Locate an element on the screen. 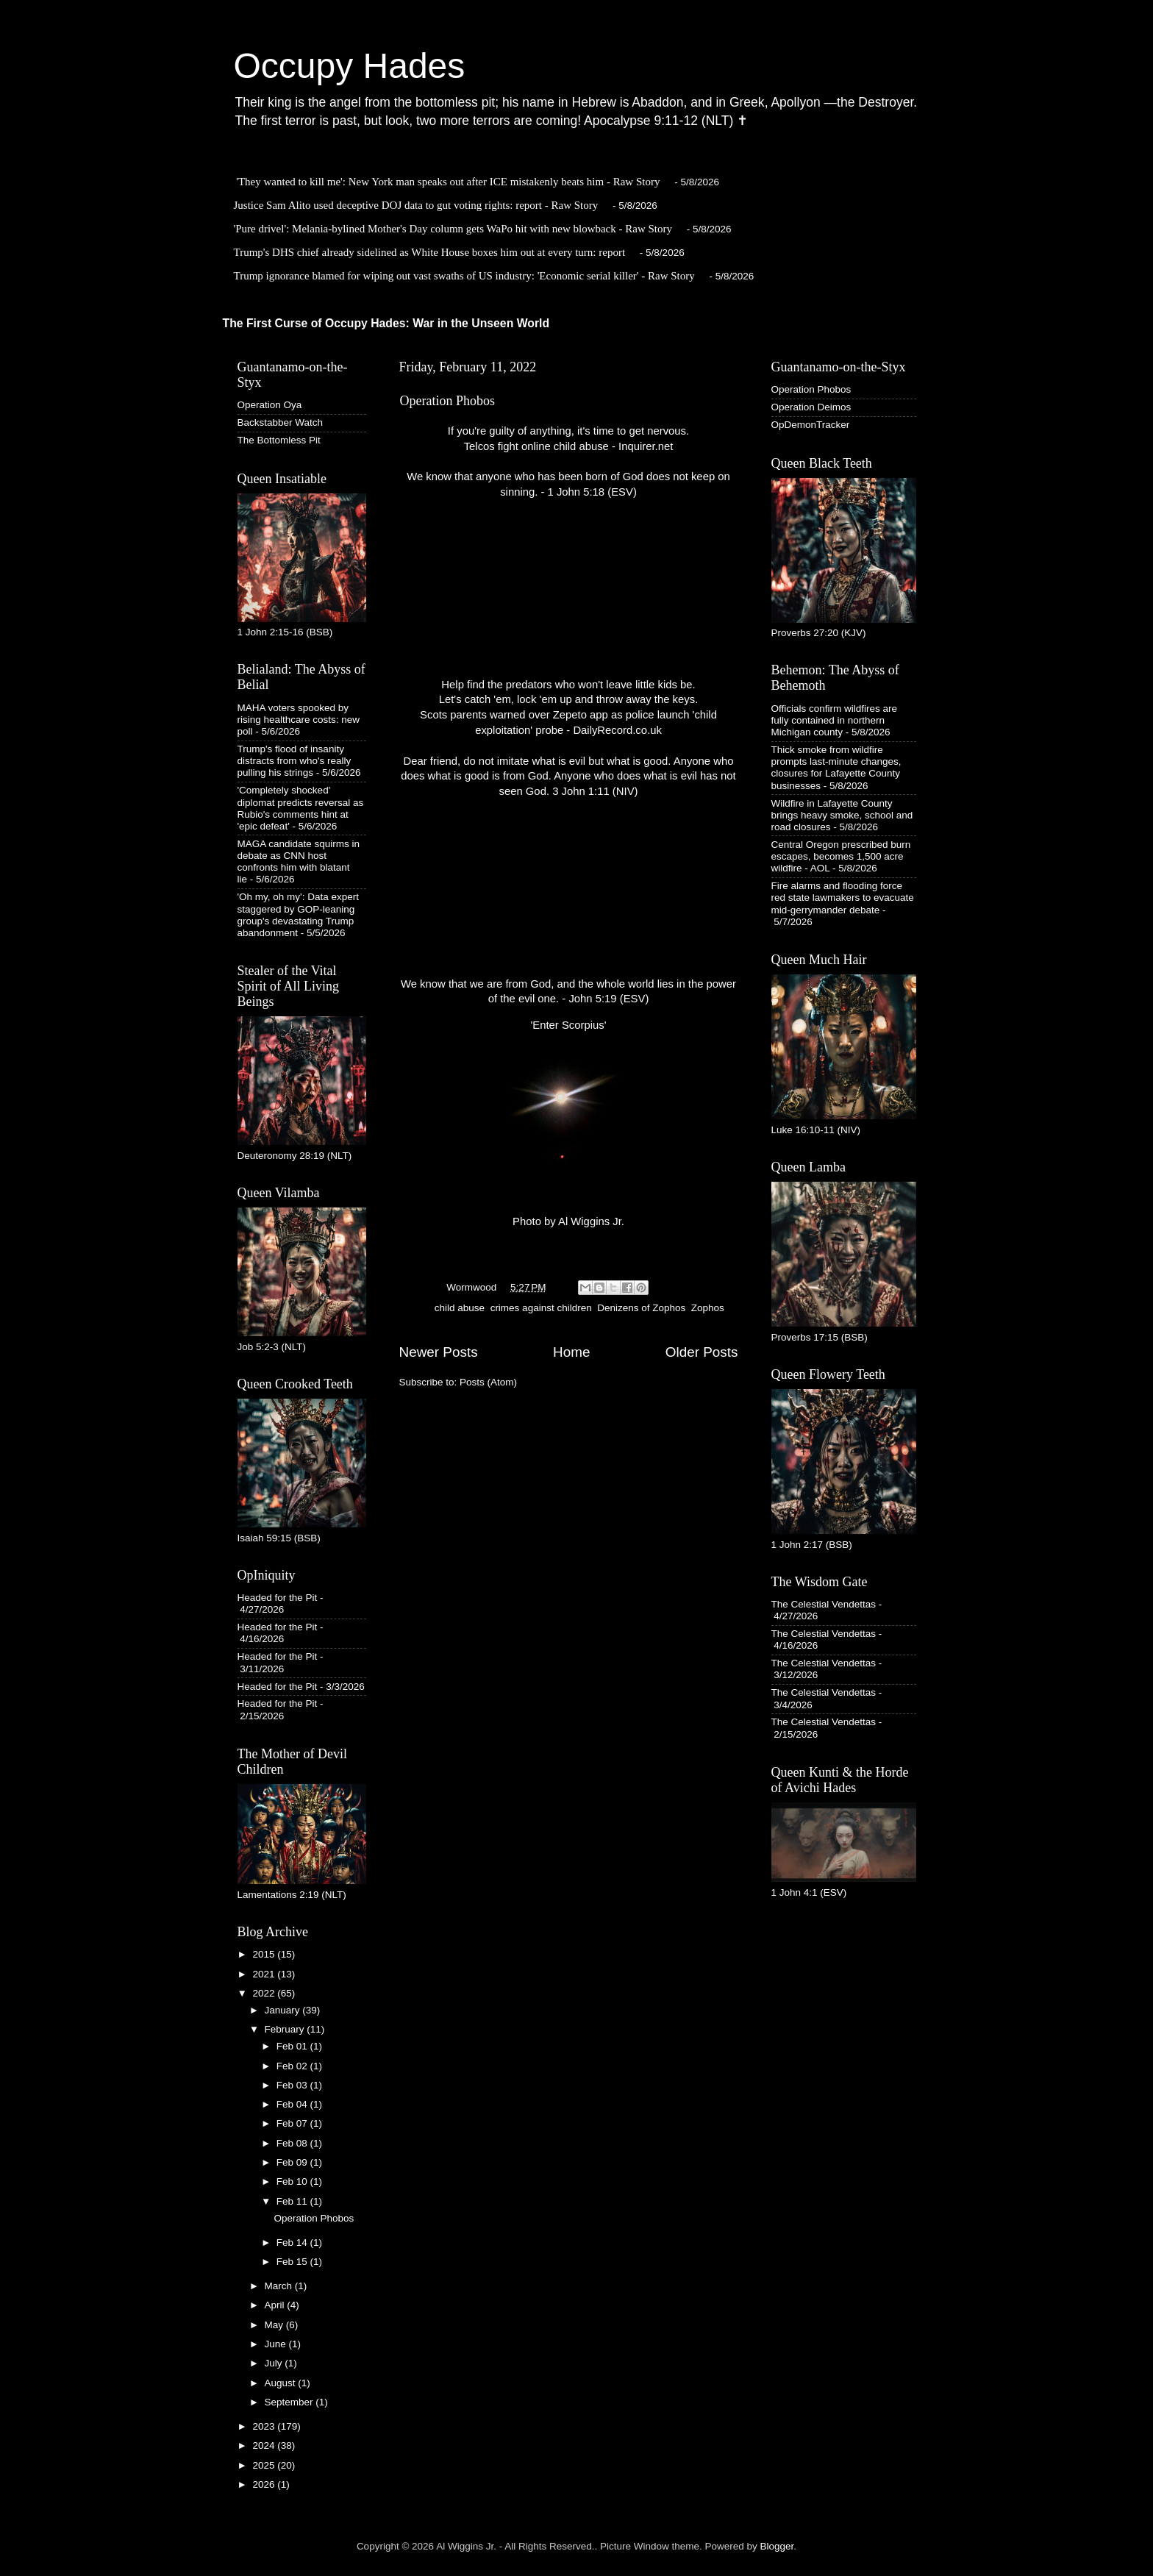 This screenshot has height=2576, width=1153. 2023 is located at coordinates (264, 2426).